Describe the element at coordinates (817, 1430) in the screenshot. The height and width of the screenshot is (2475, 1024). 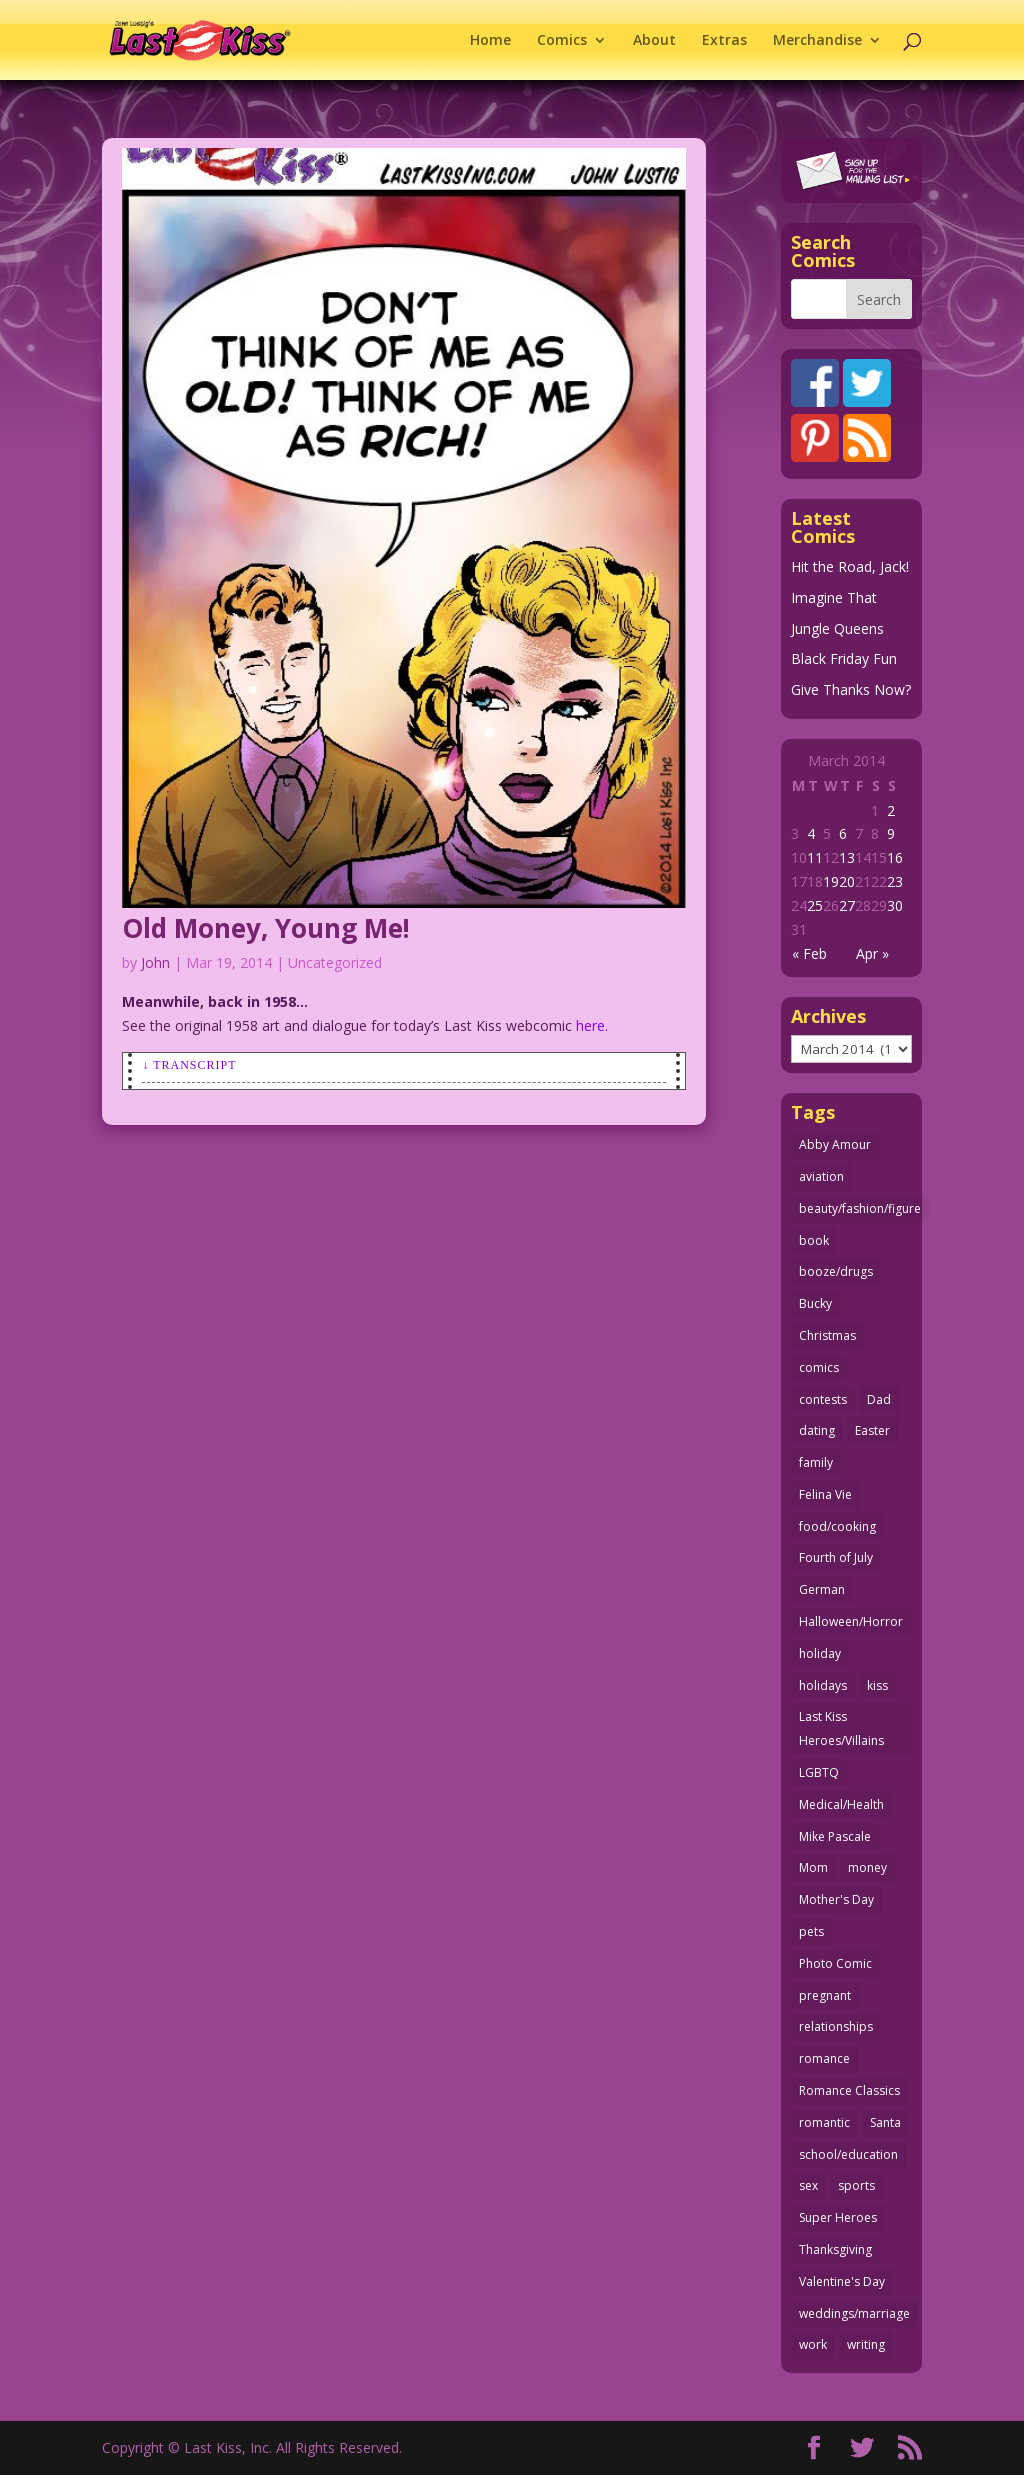
I see `dating [dating (273 items)]` at that location.